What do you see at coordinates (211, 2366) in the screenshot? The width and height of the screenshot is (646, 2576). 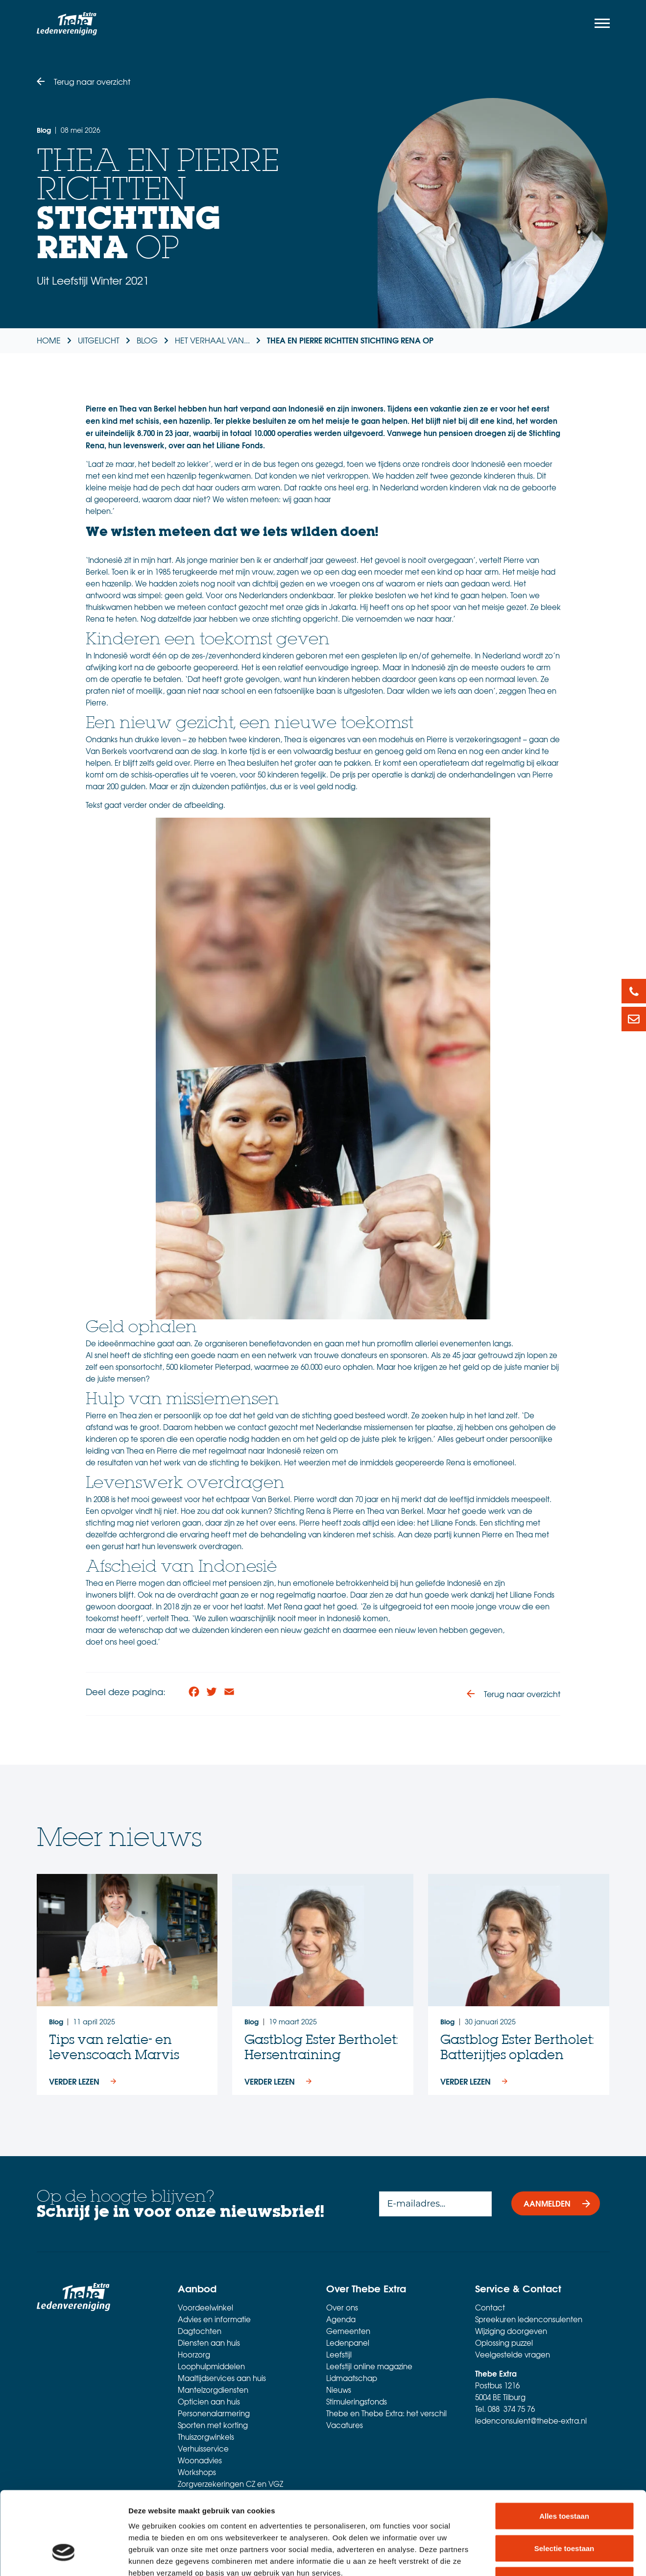 I see `Loophulpmiddelen` at bounding box center [211, 2366].